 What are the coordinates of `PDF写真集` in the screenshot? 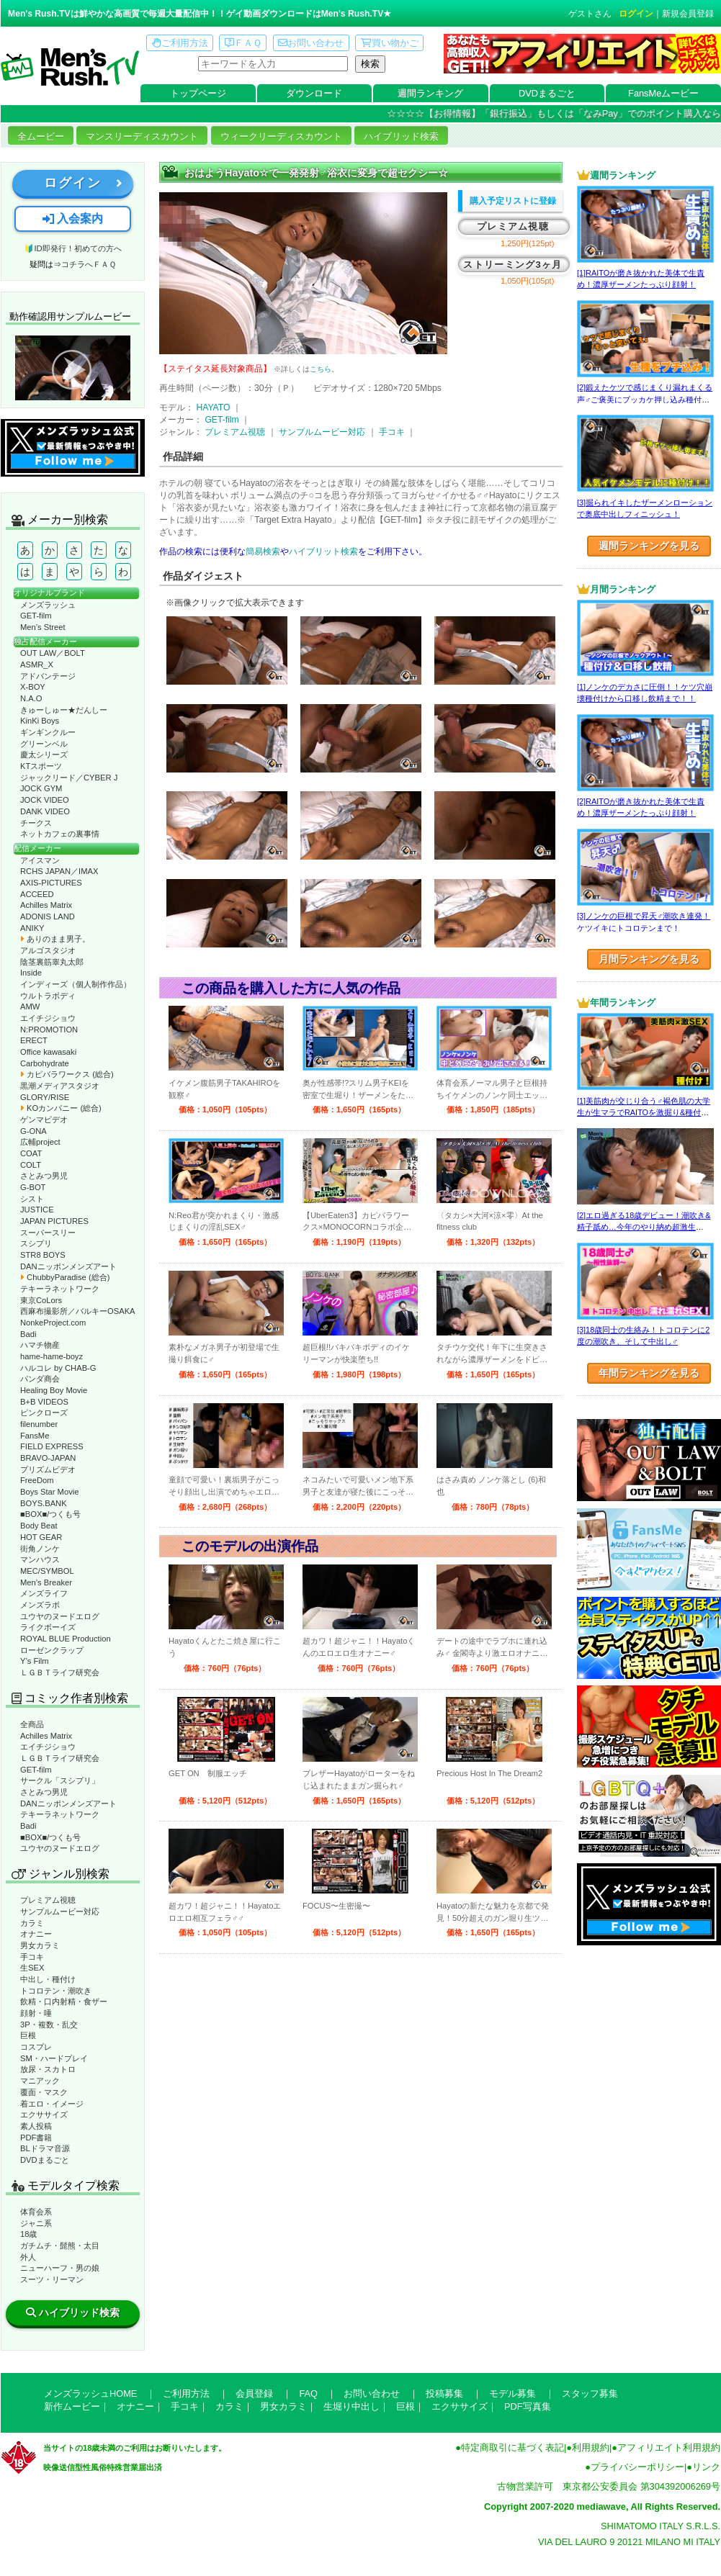 It's located at (527, 2406).